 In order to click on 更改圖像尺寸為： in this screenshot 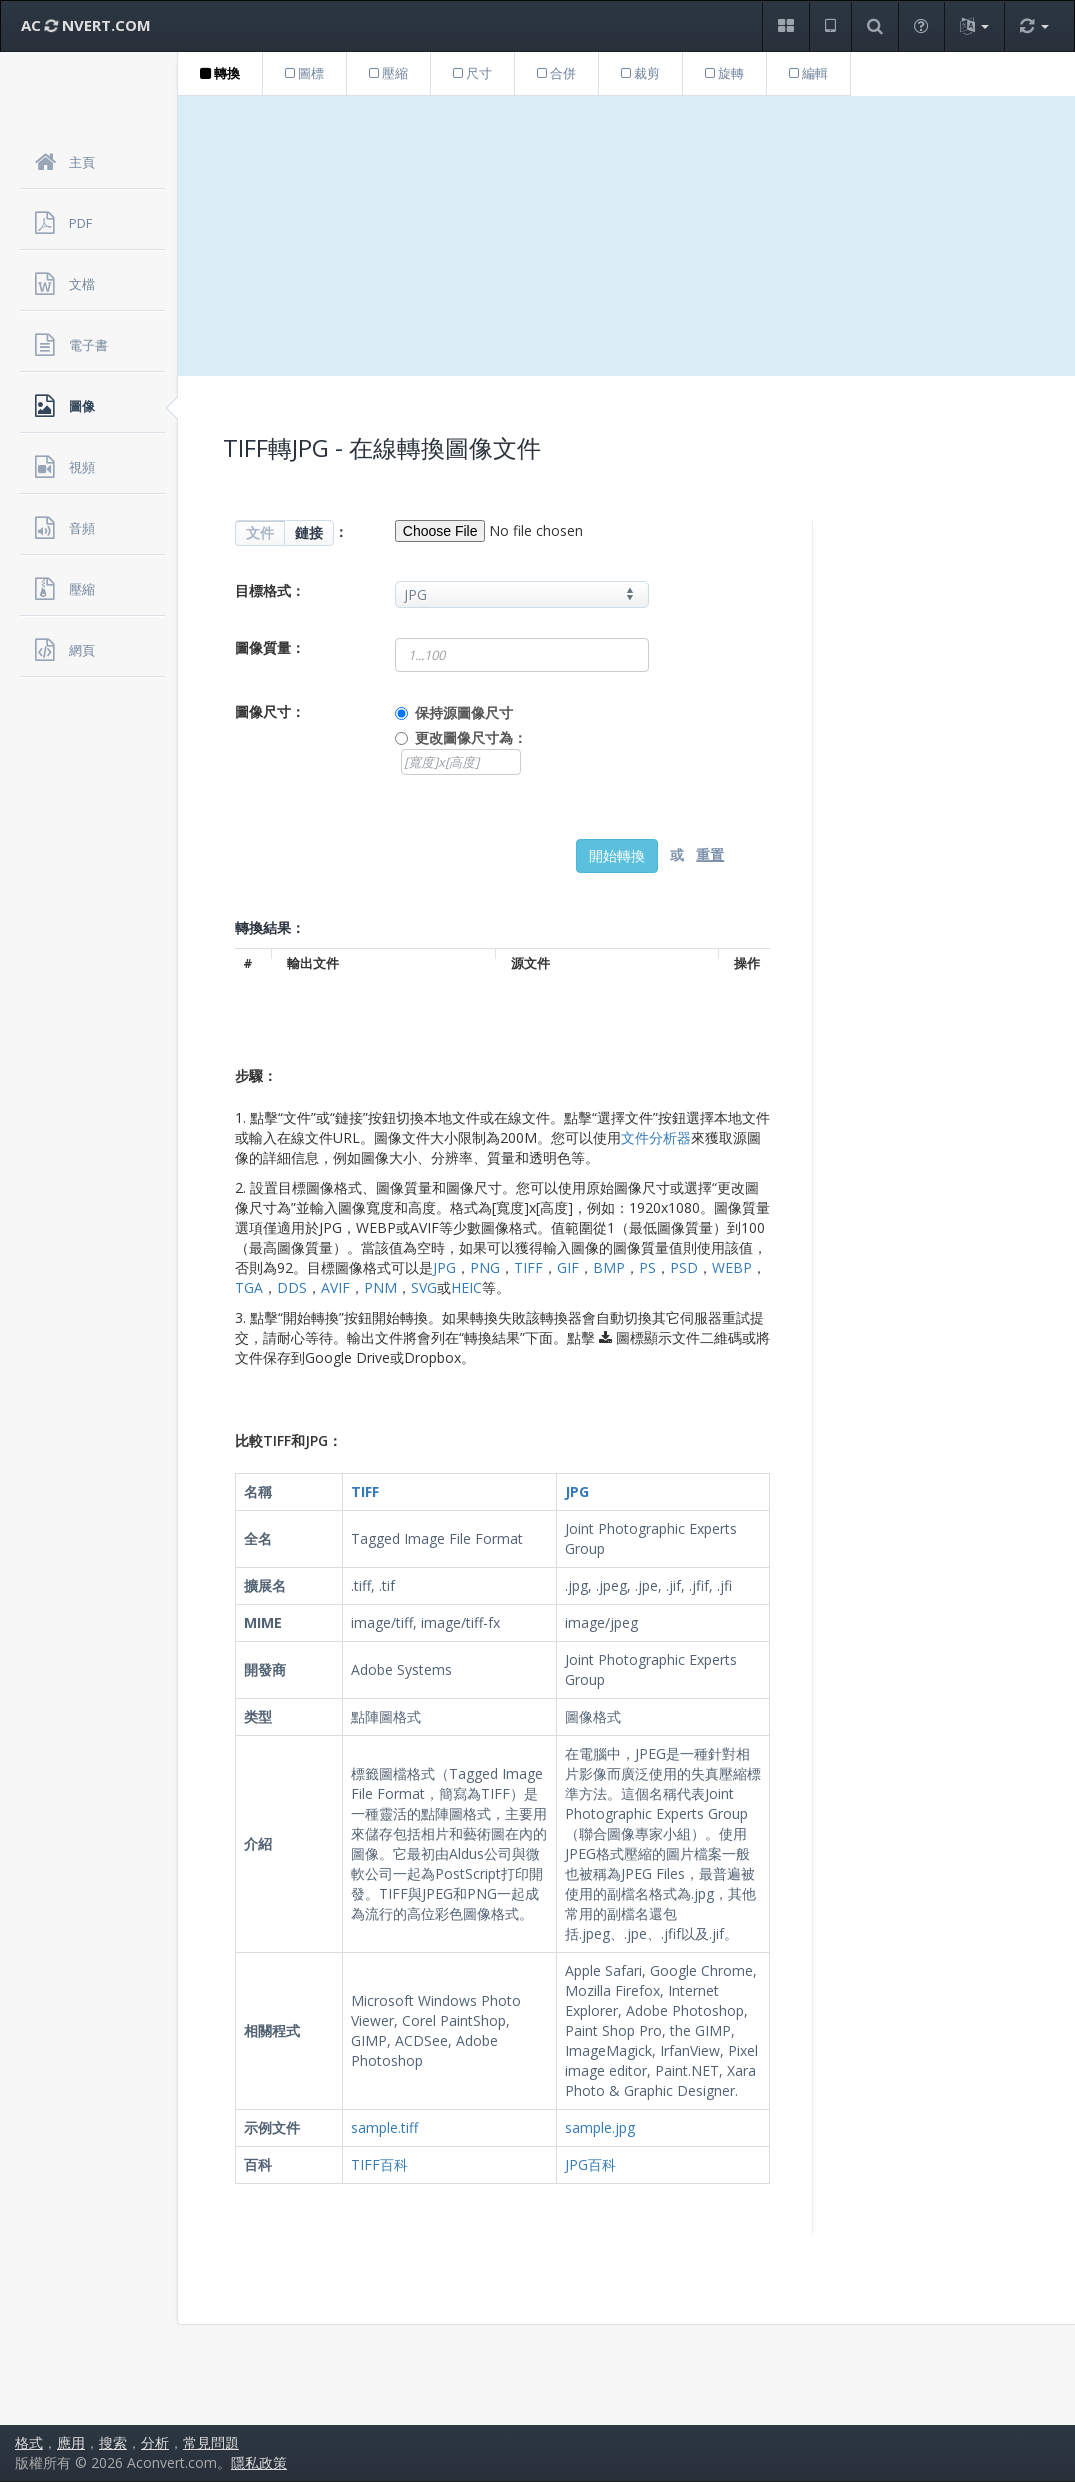, I will do `click(471, 737)`.